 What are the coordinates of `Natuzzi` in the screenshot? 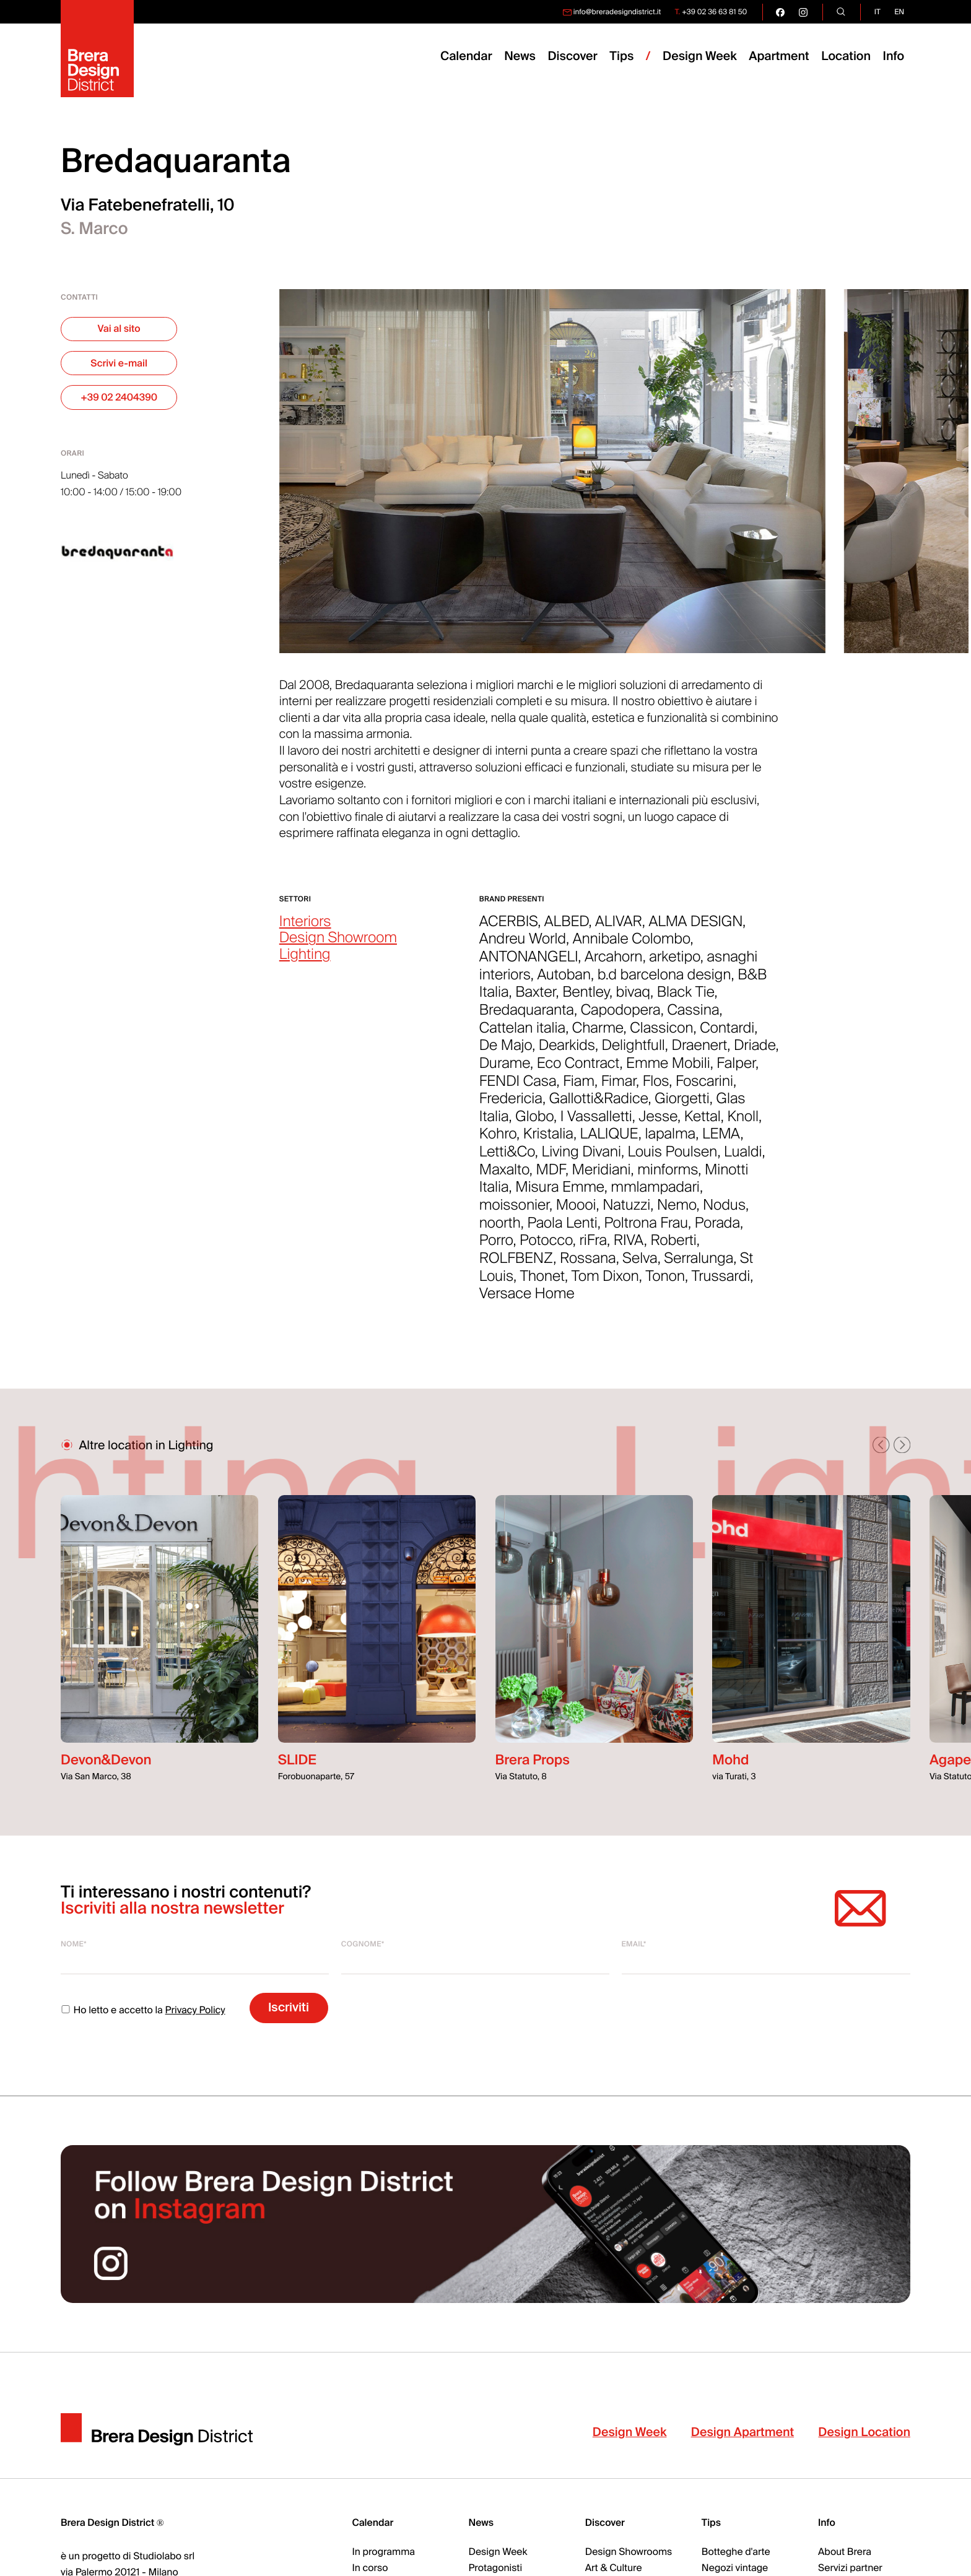 It's located at (626, 1212).